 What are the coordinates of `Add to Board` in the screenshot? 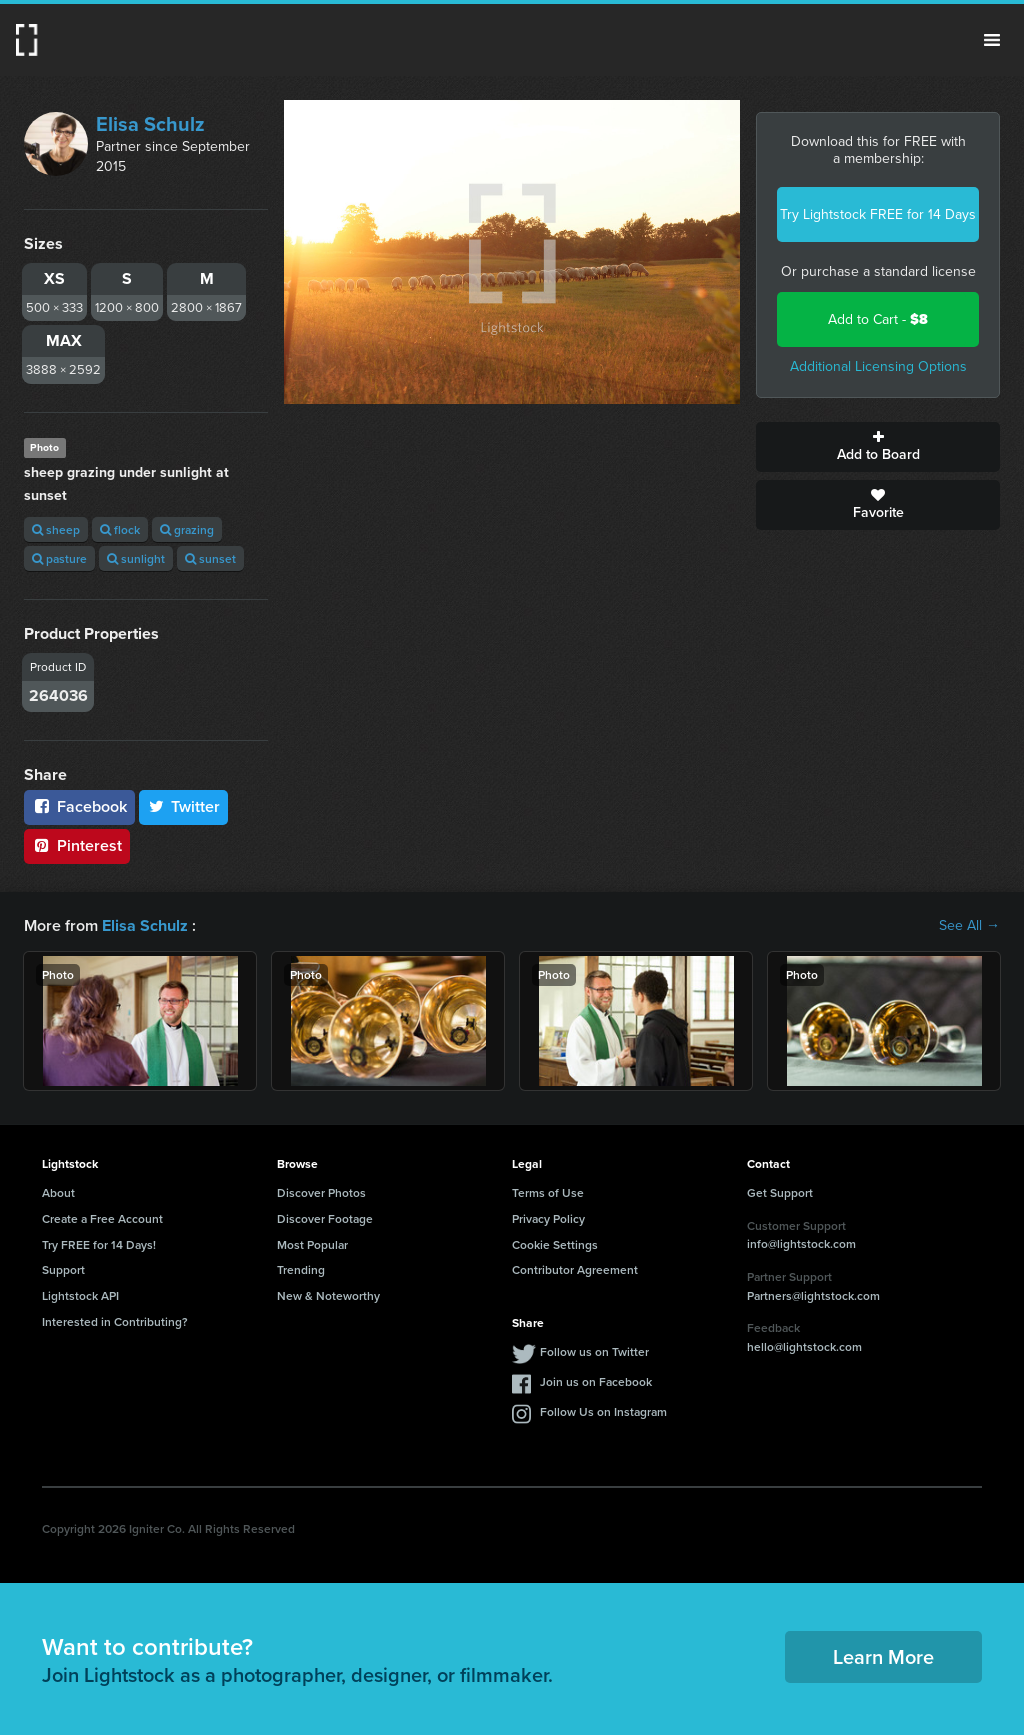 It's located at (878, 447).